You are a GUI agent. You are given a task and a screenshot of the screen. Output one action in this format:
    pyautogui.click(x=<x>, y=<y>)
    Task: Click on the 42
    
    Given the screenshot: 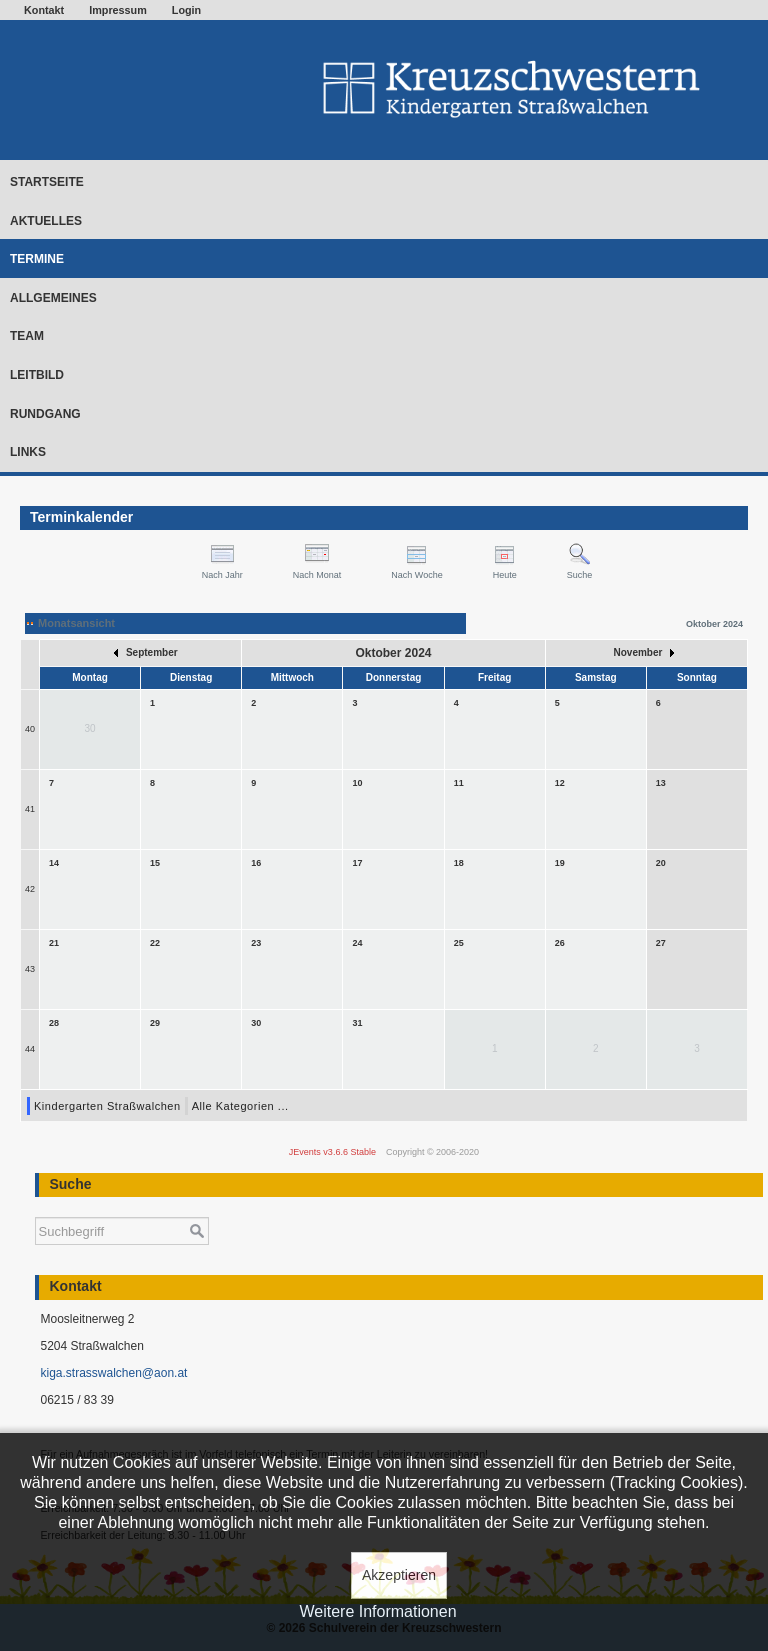 What is the action you would take?
    pyautogui.click(x=30, y=889)
    